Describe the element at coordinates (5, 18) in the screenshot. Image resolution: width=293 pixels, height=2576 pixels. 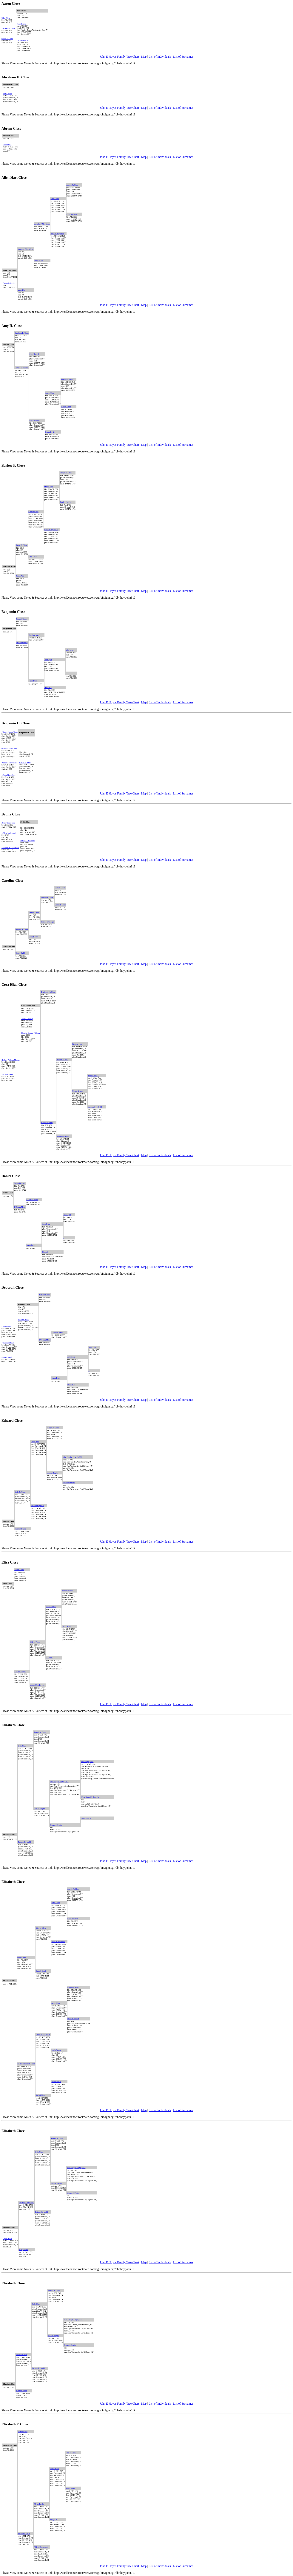
I see `Eliza Close` at that location.